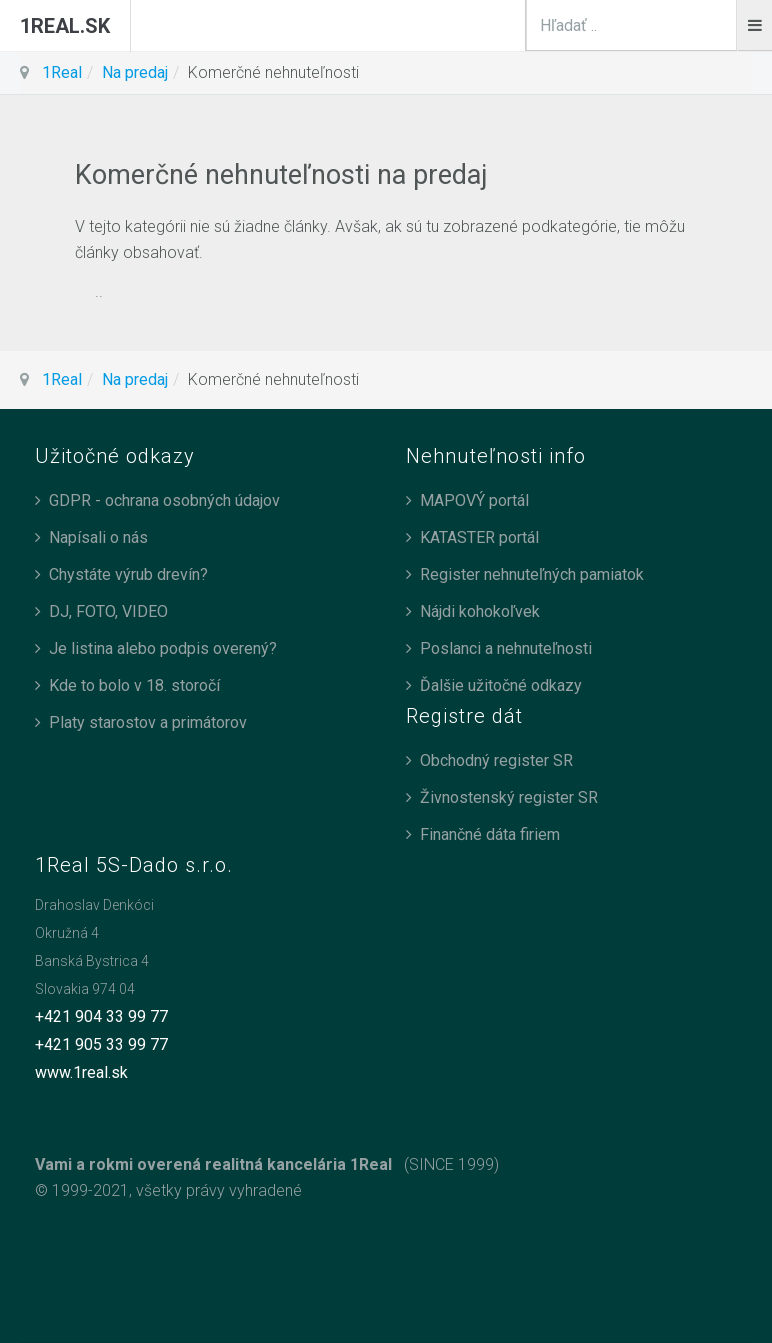 The image size is (772, 1343). I want to click on 1Real, so click(62, 72).